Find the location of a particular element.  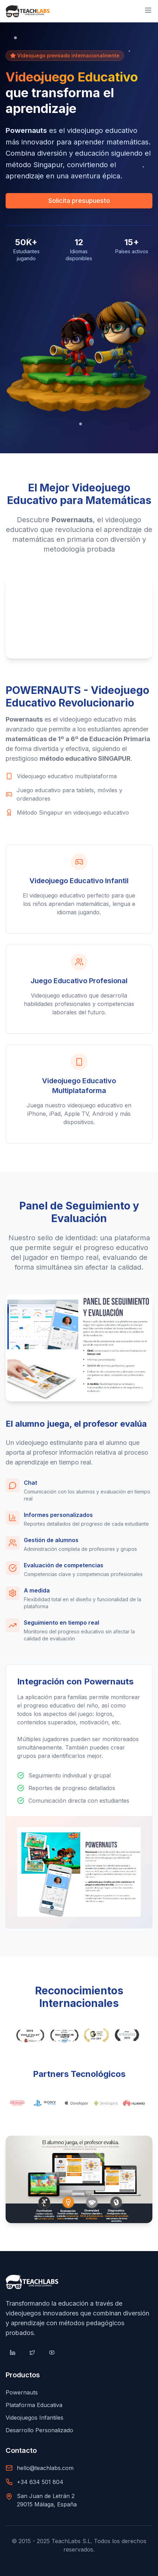

Videojuegos Infantiles is located at coordinates (34, 2417).